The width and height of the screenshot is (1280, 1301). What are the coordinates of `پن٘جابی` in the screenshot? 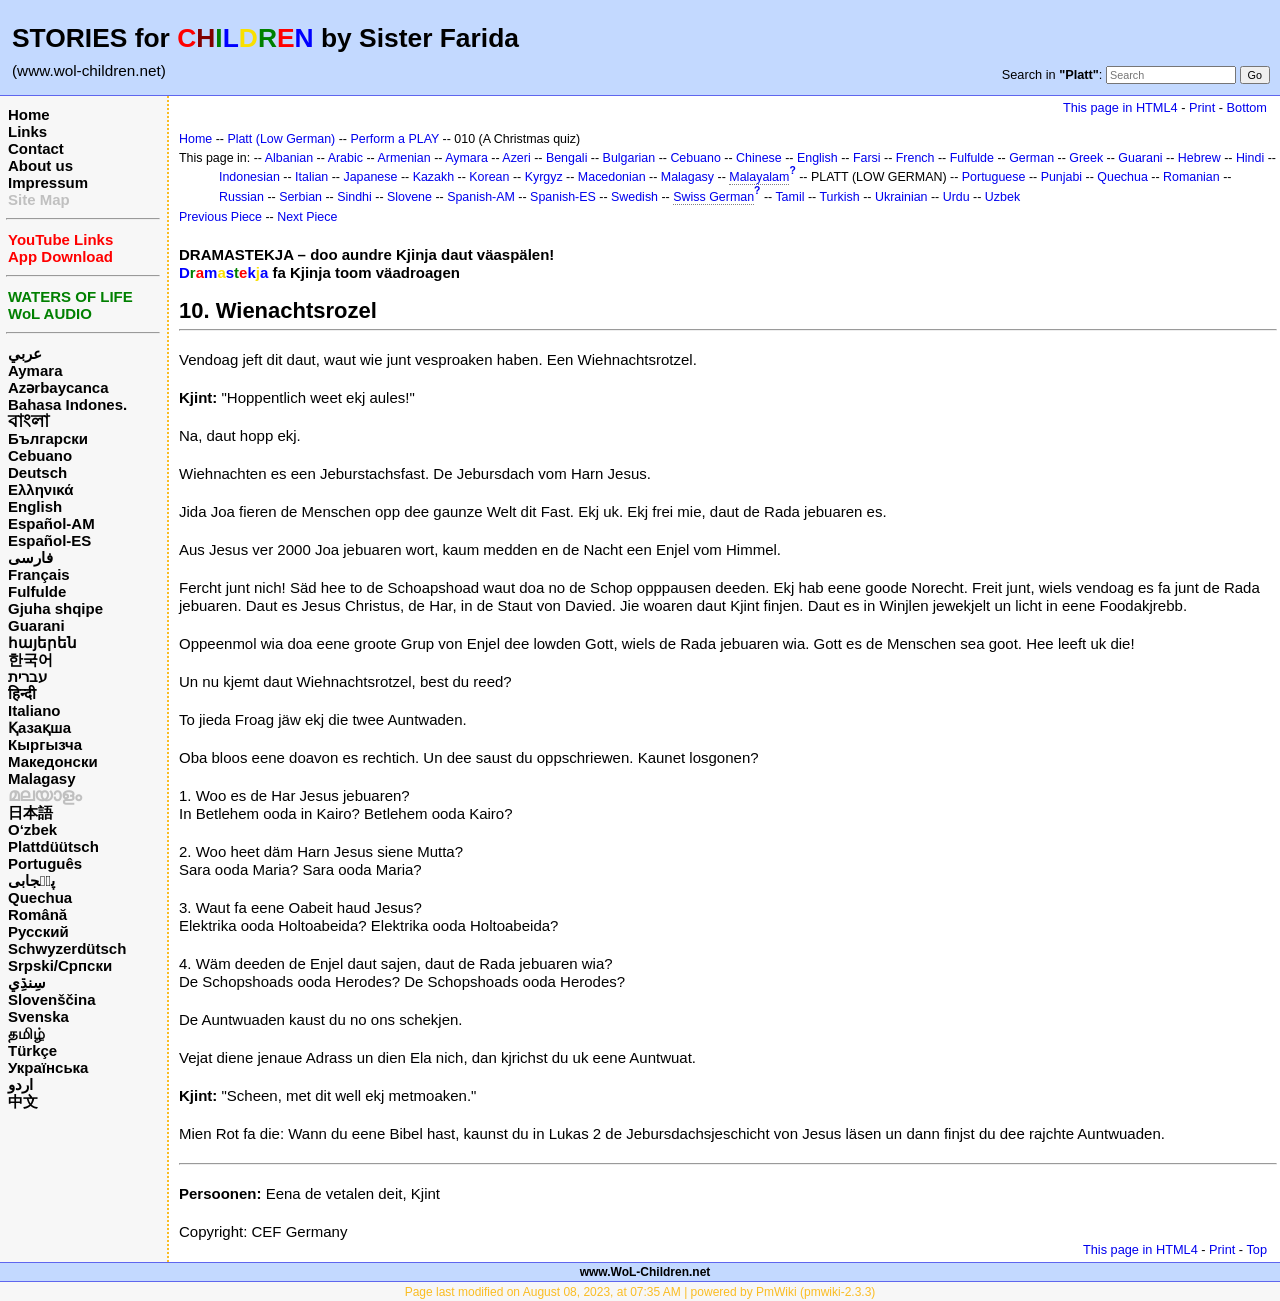 It's located at (31, 880).